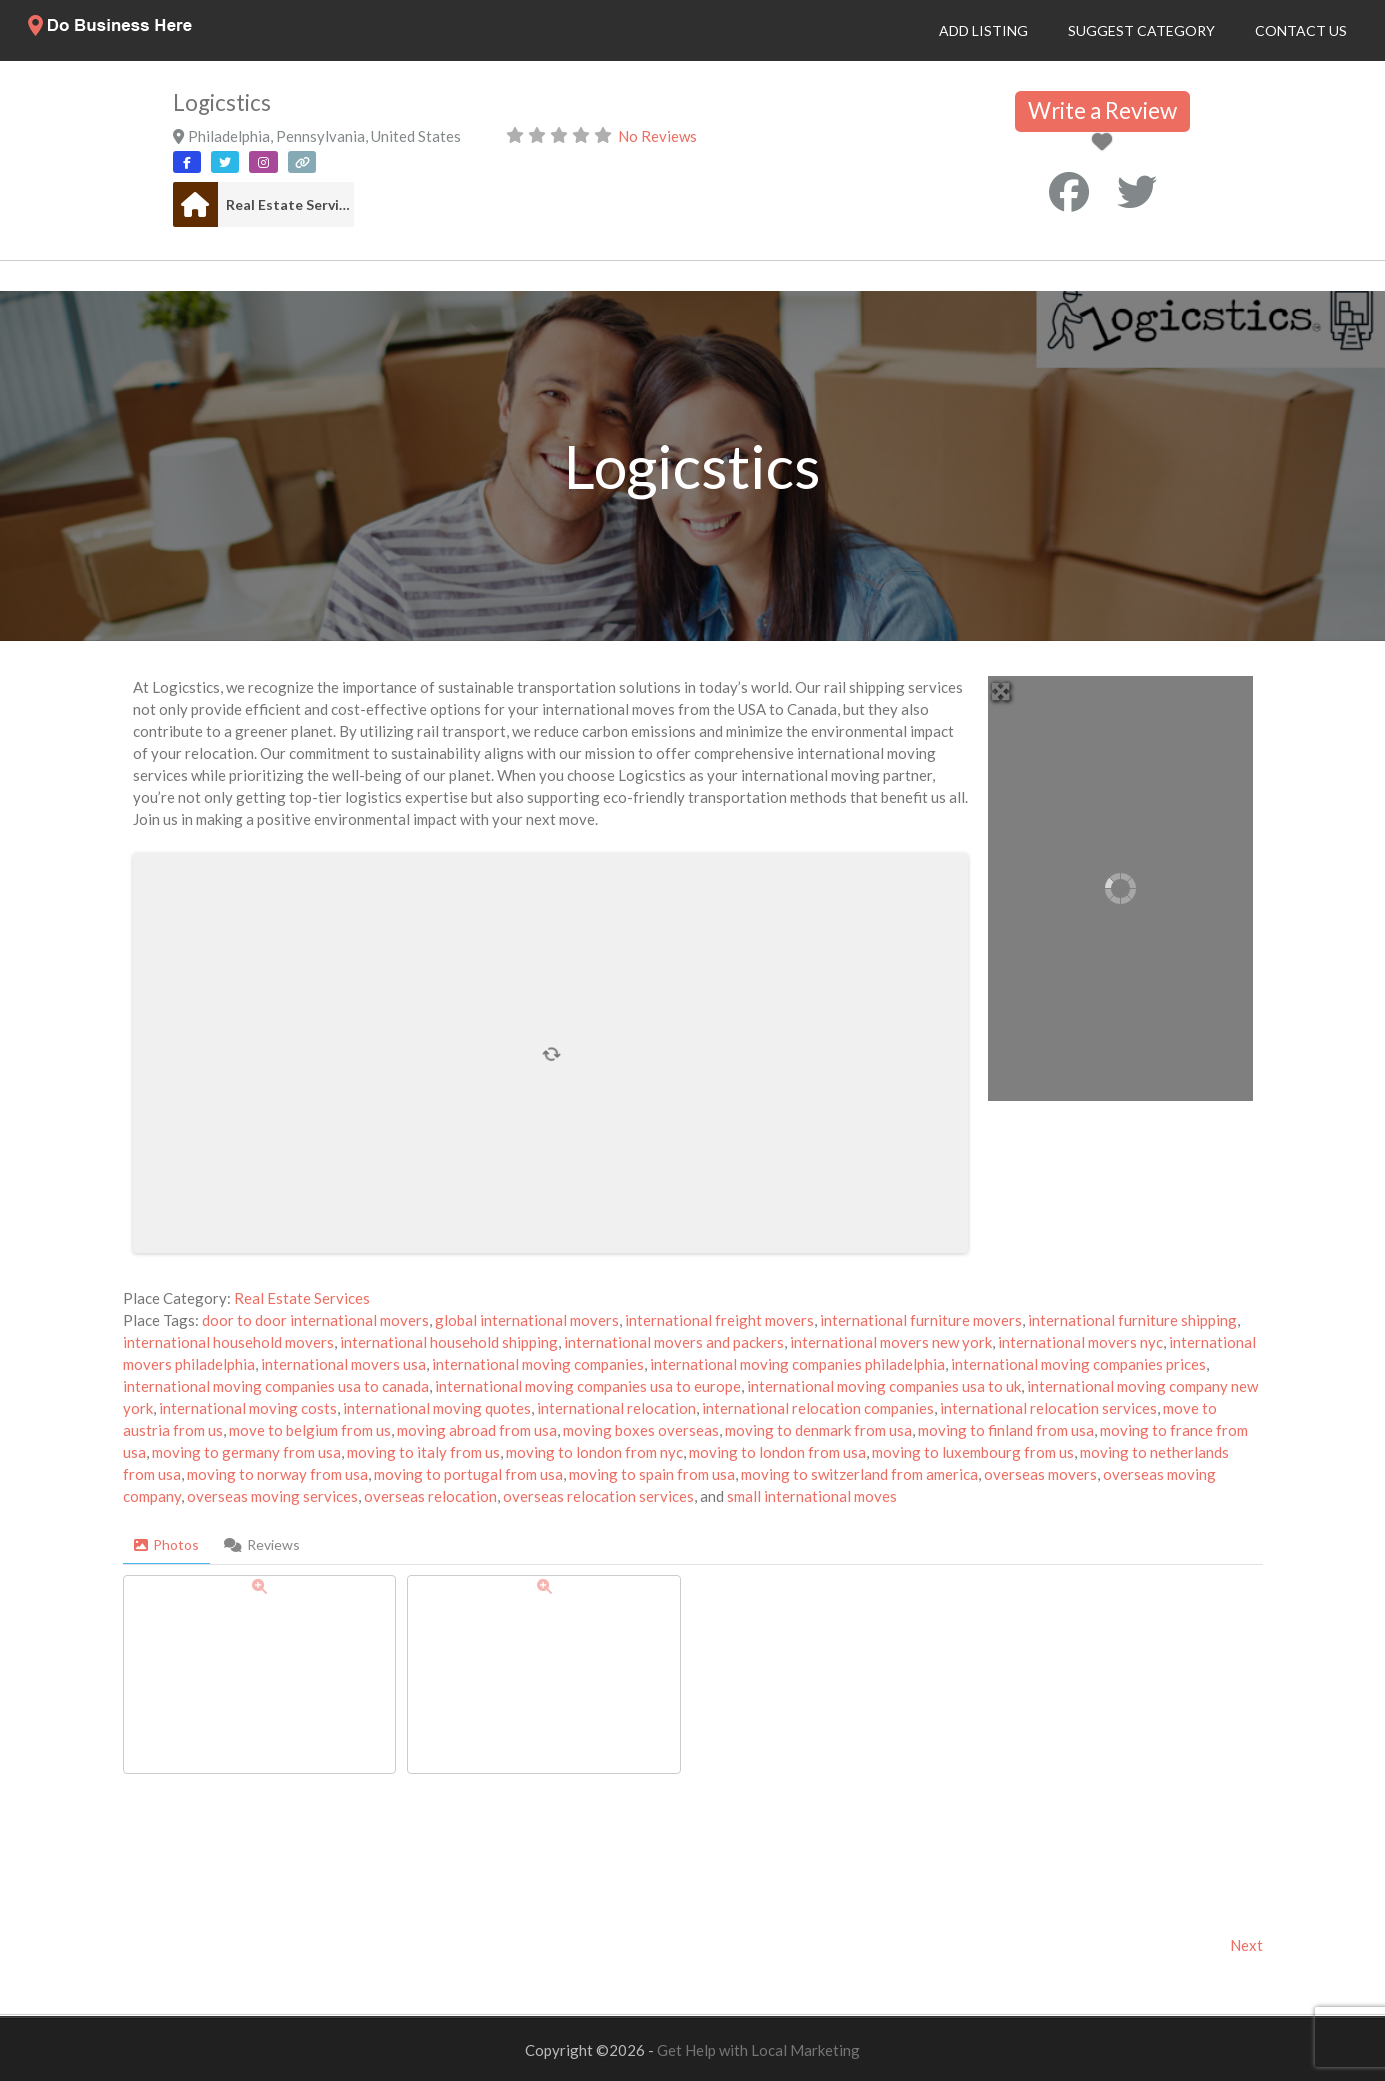 Image resolution: width=1385 pixels, height=2081 pixels. Describe the element at coordinates (598, 1496) in the screenshot. I see `overseas relocation services` at that location.